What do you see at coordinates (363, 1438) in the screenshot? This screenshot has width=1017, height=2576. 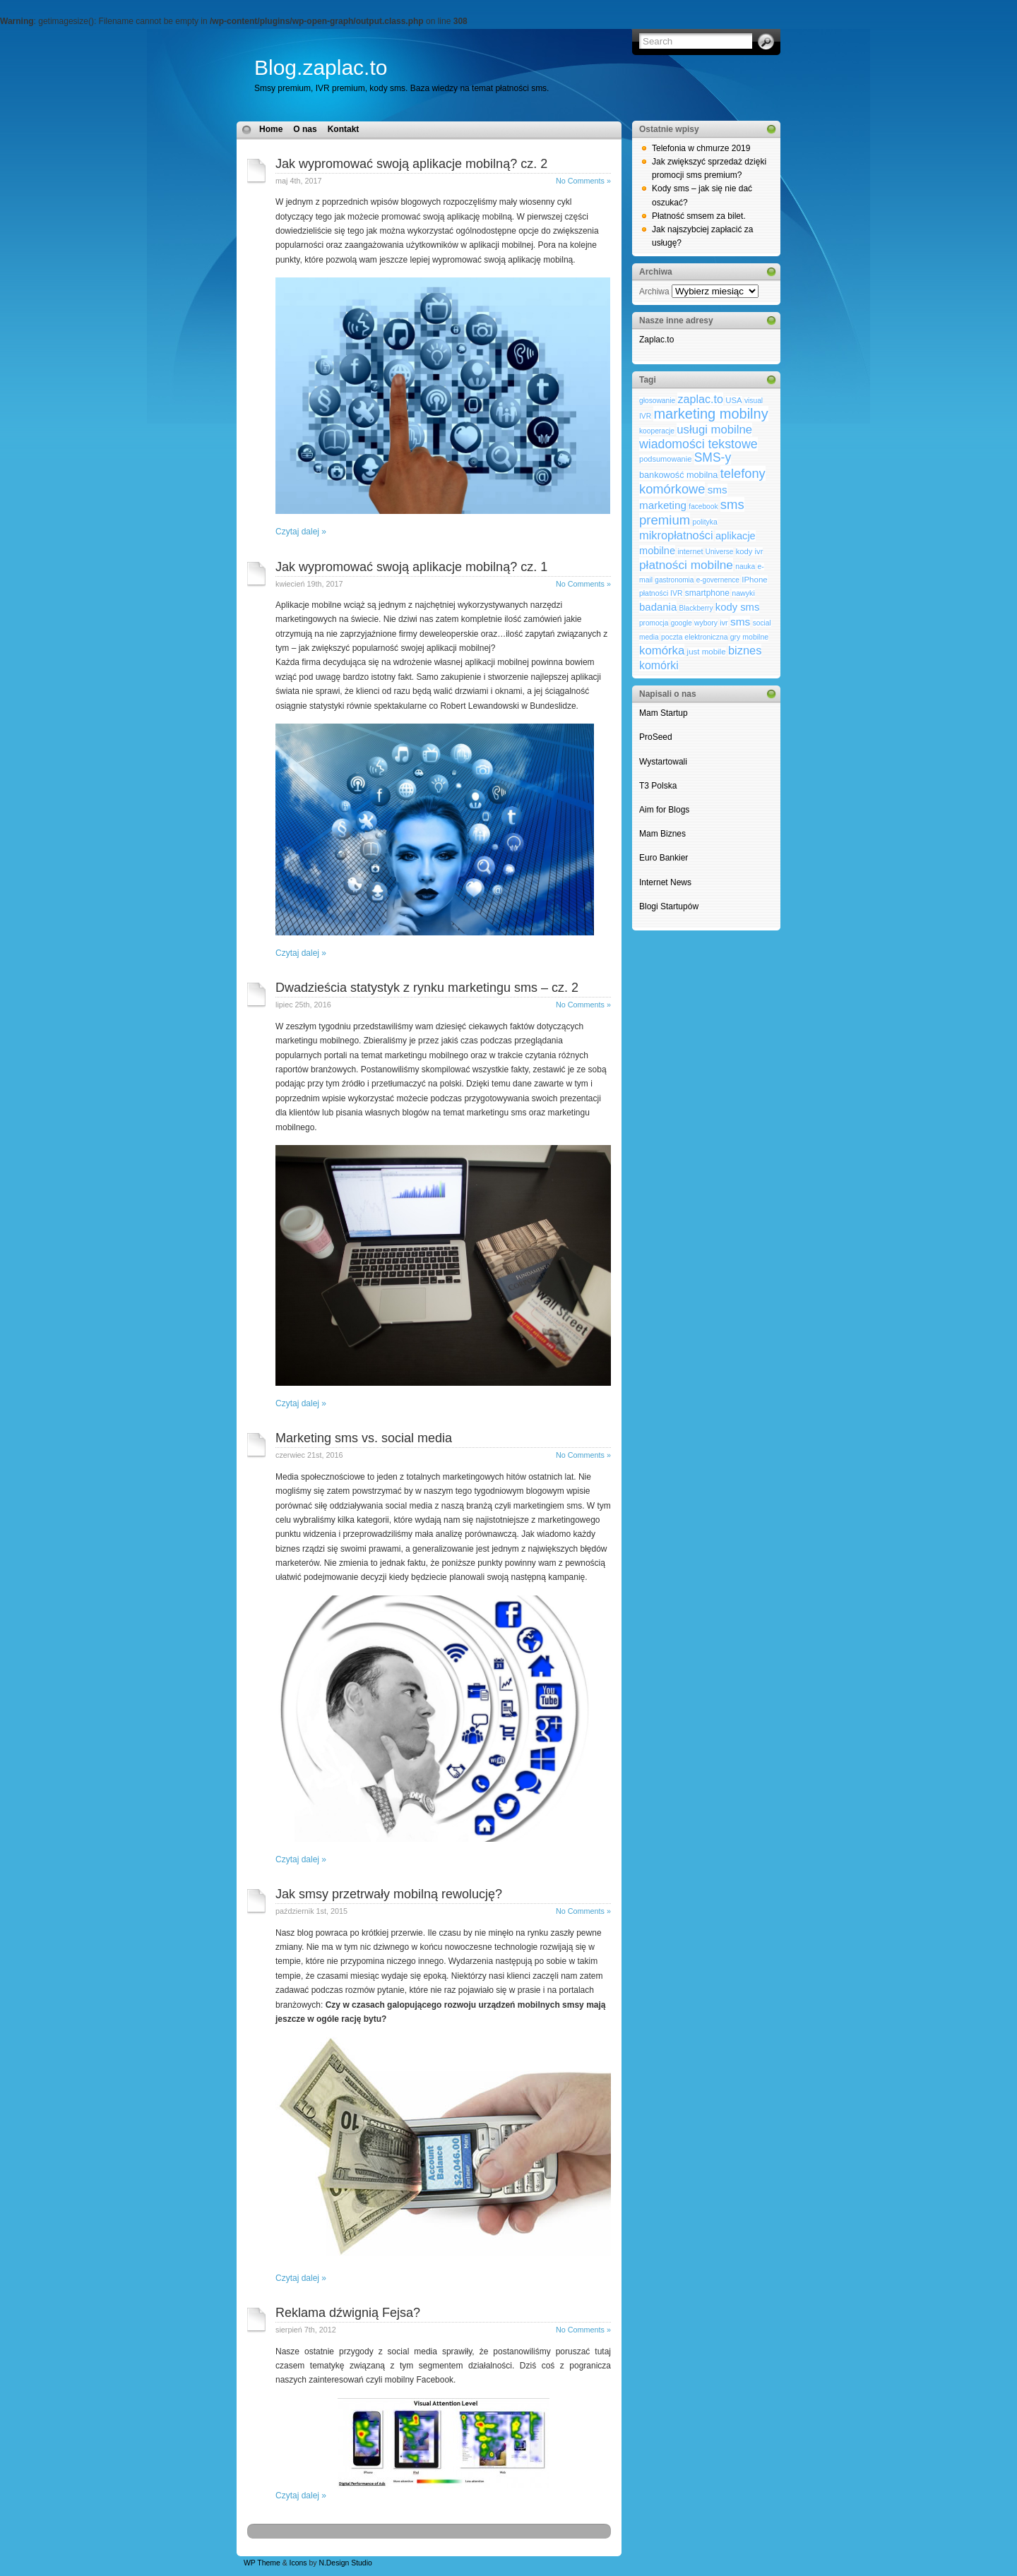 I see `Marketing sms vs. social media` at bounding box center [363, 1438].